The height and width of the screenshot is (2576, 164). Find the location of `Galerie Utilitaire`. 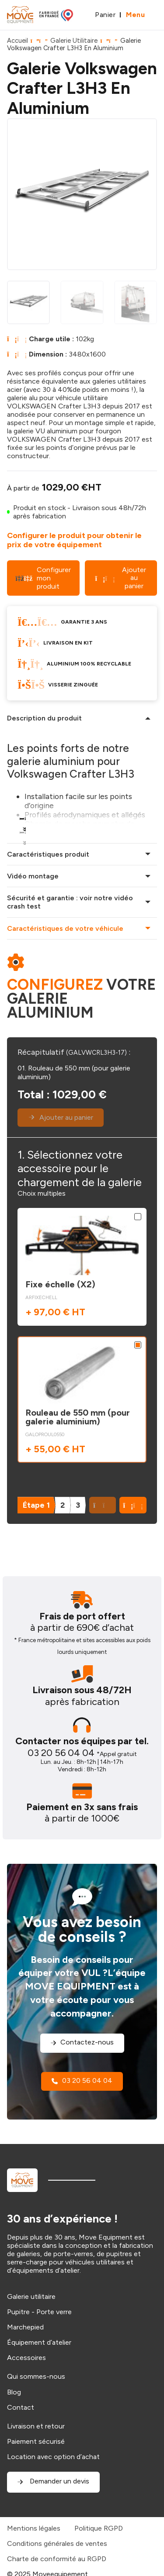

Galerie Utilitaire is located at coordinates (74, 41).